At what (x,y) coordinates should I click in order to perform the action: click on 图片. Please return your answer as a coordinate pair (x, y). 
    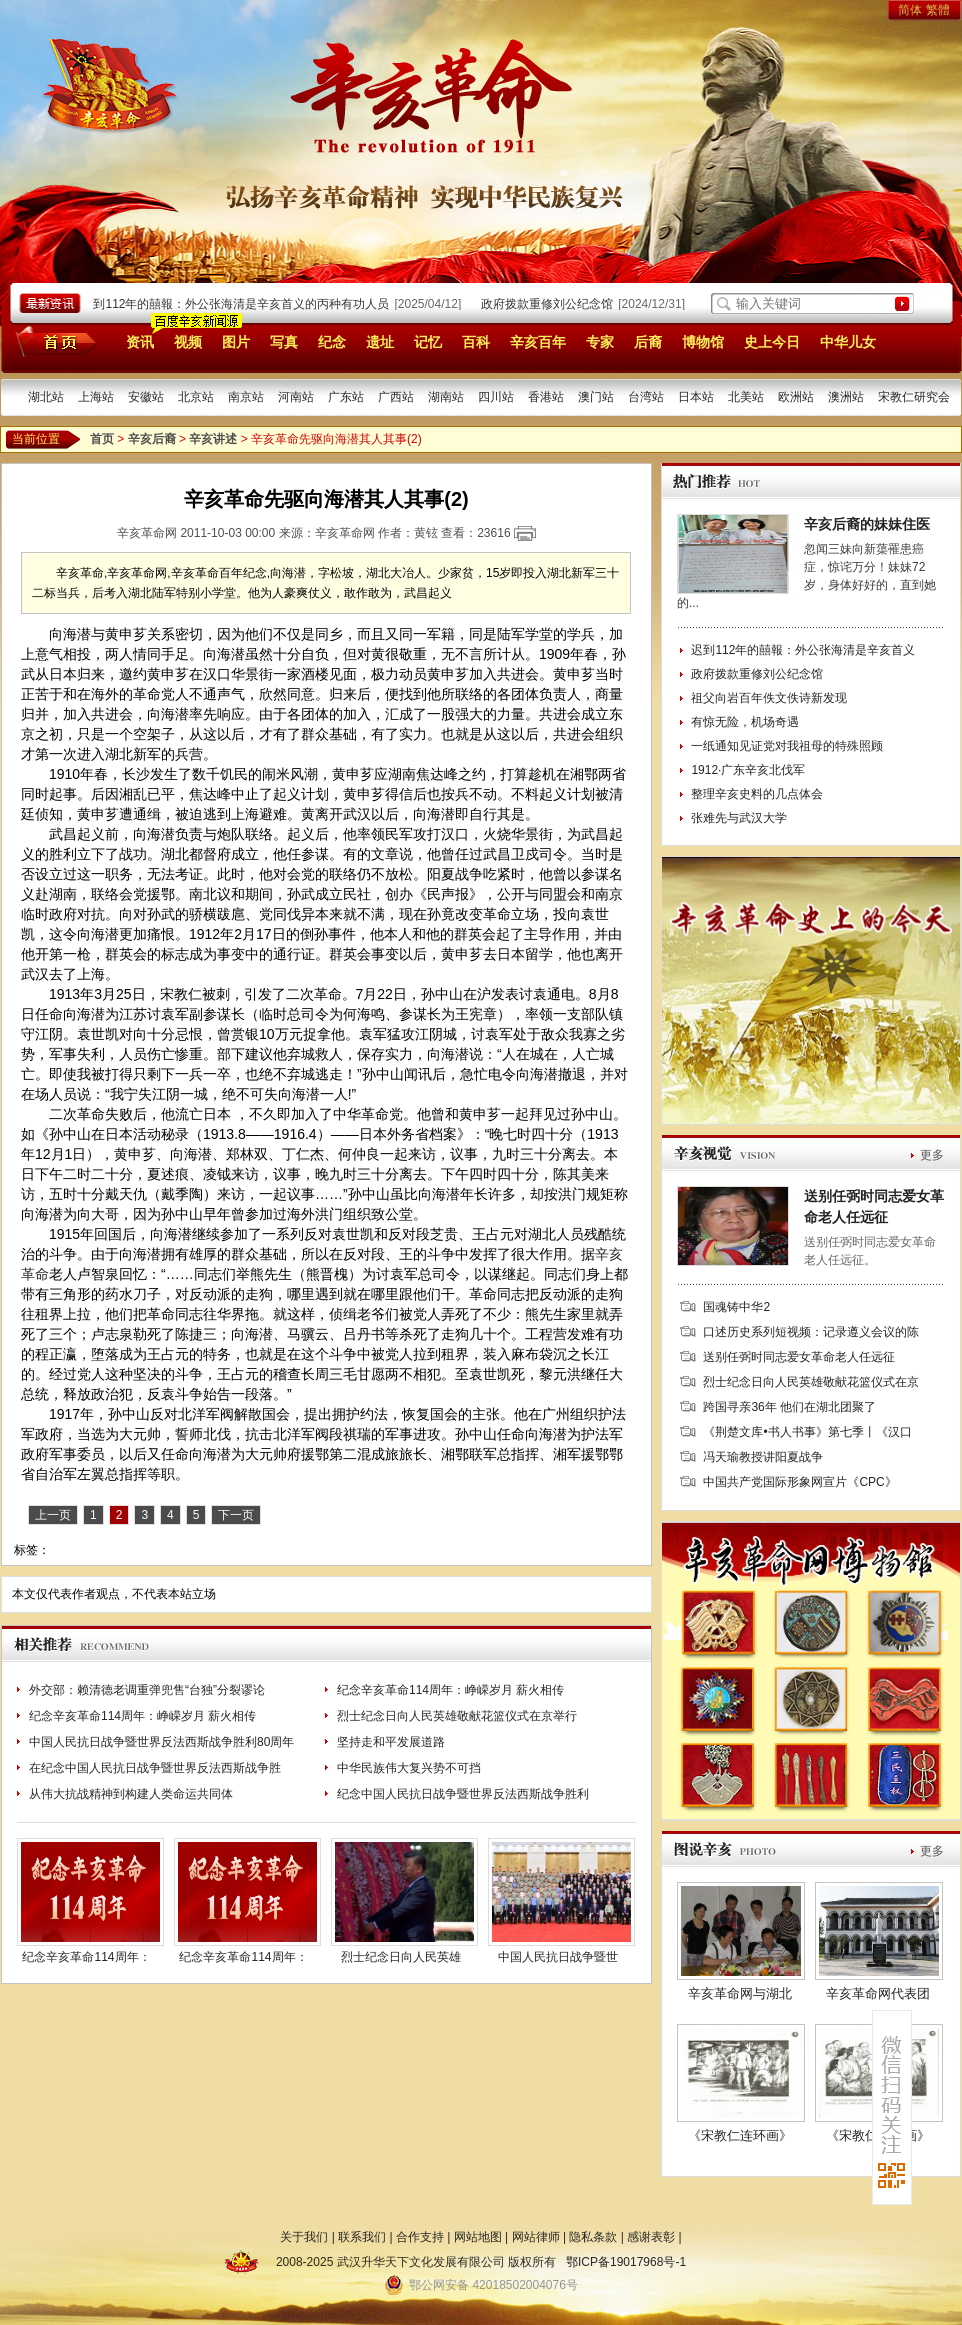
    Looking at the image, I should click on (236, 342).